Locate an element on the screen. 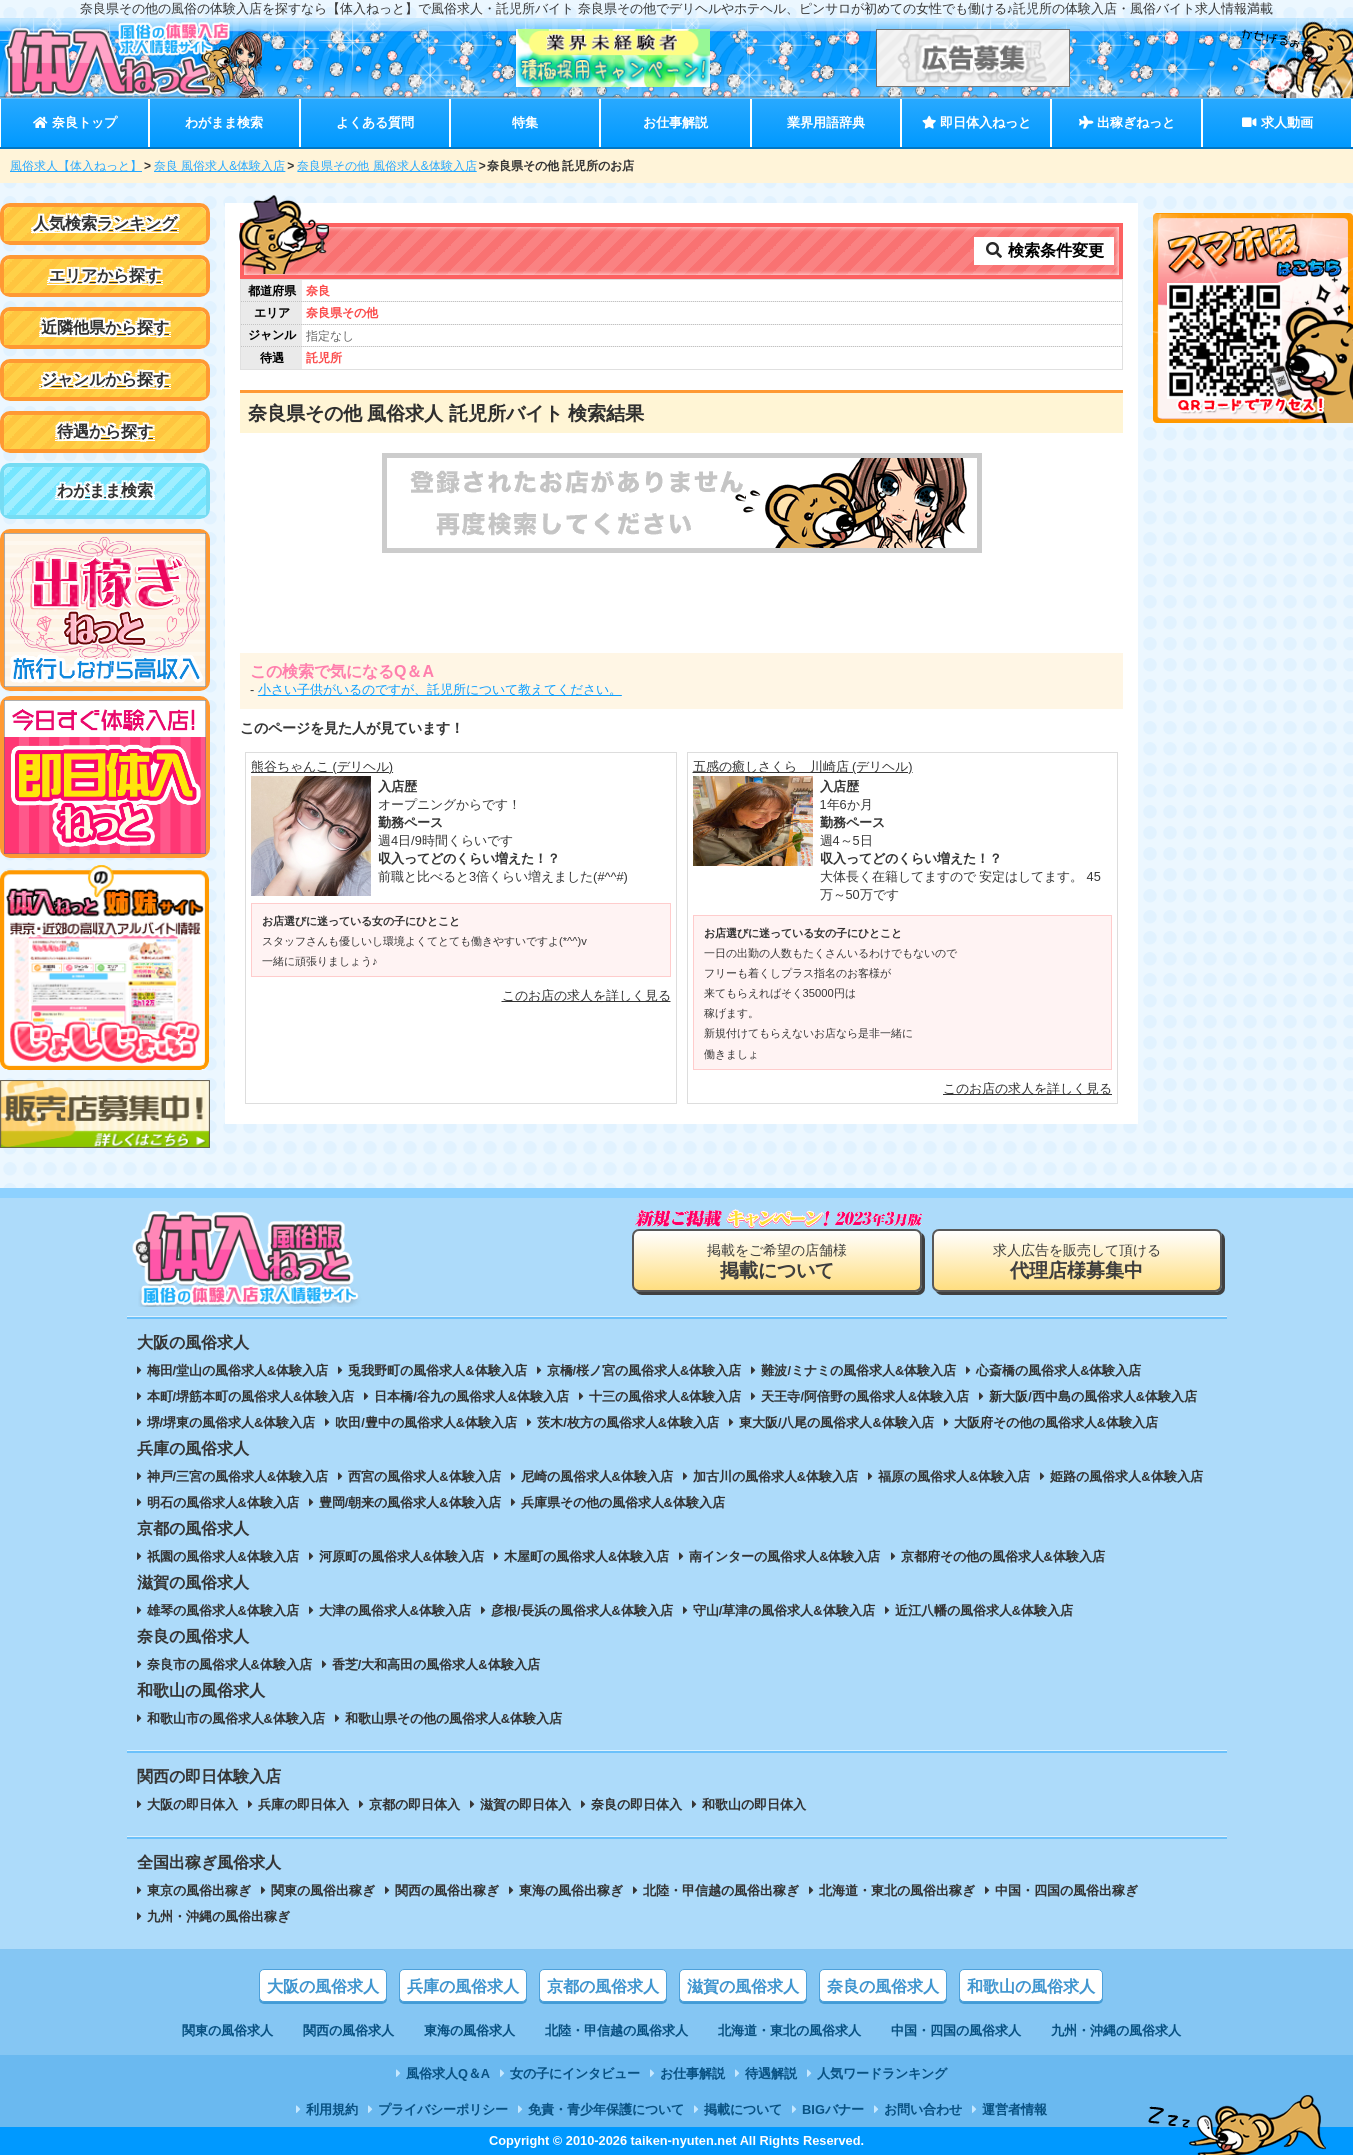 The width and height of the screenshot is (1353, 2155). 西宮の風俗求人&体験入店 is located at coordinates (424, 1476).